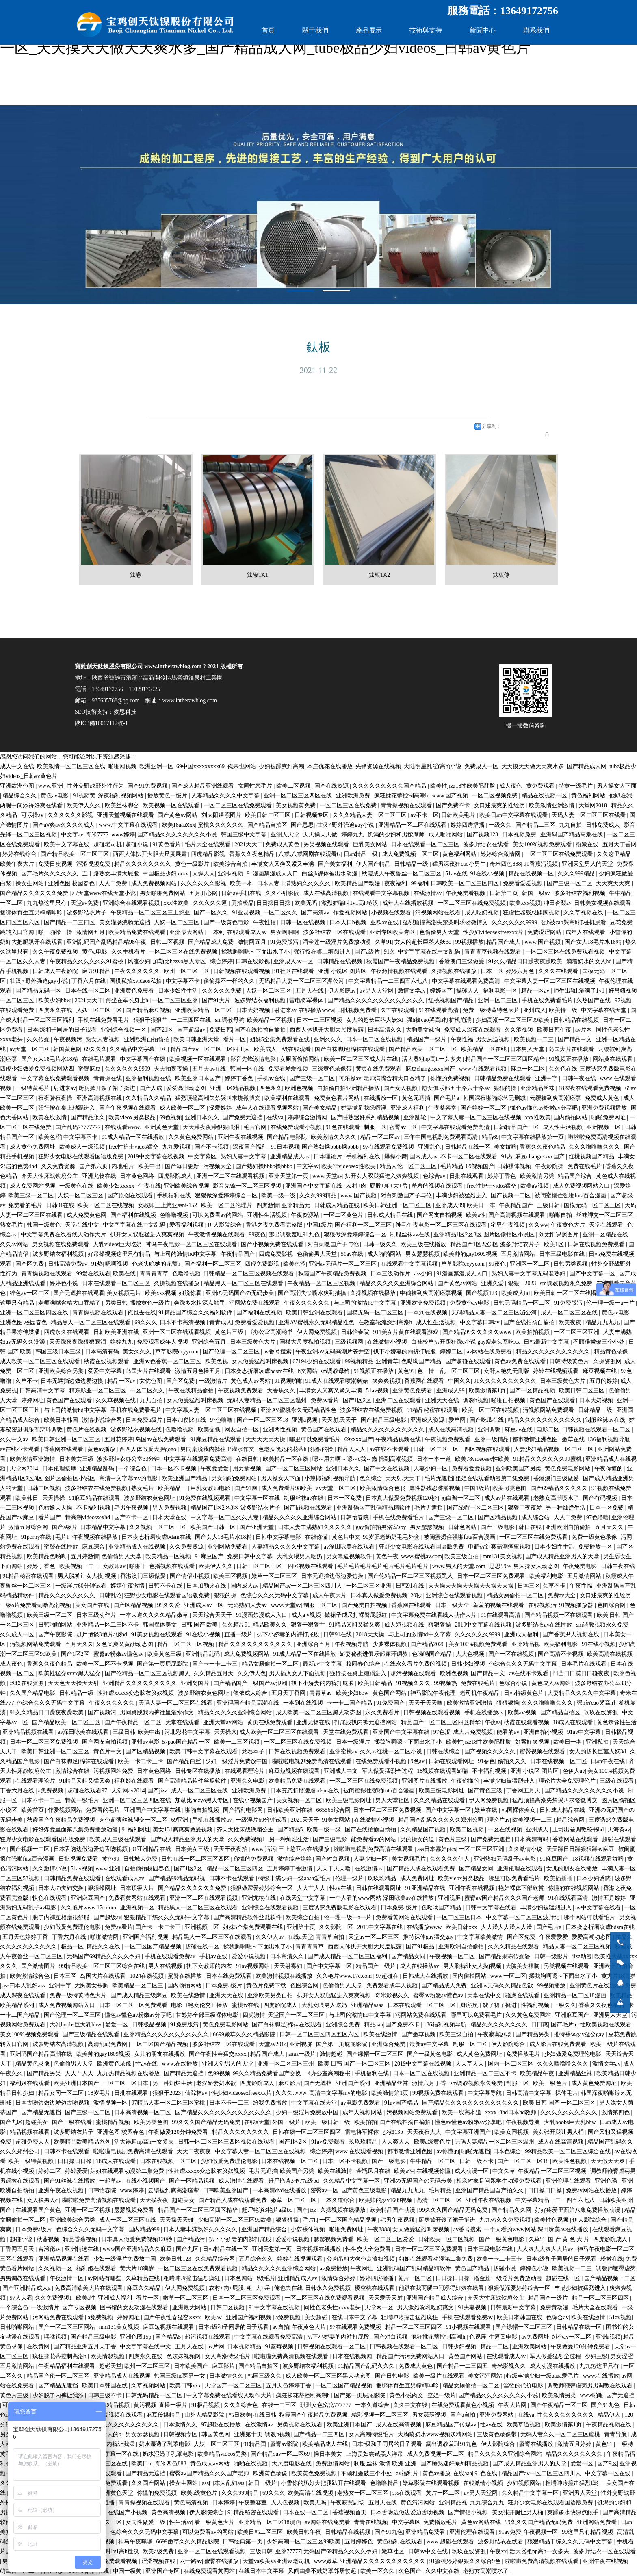 The height and width of the screenshot is (2576, 637). I want to click on 欧美韩日, so click(27, 1498).